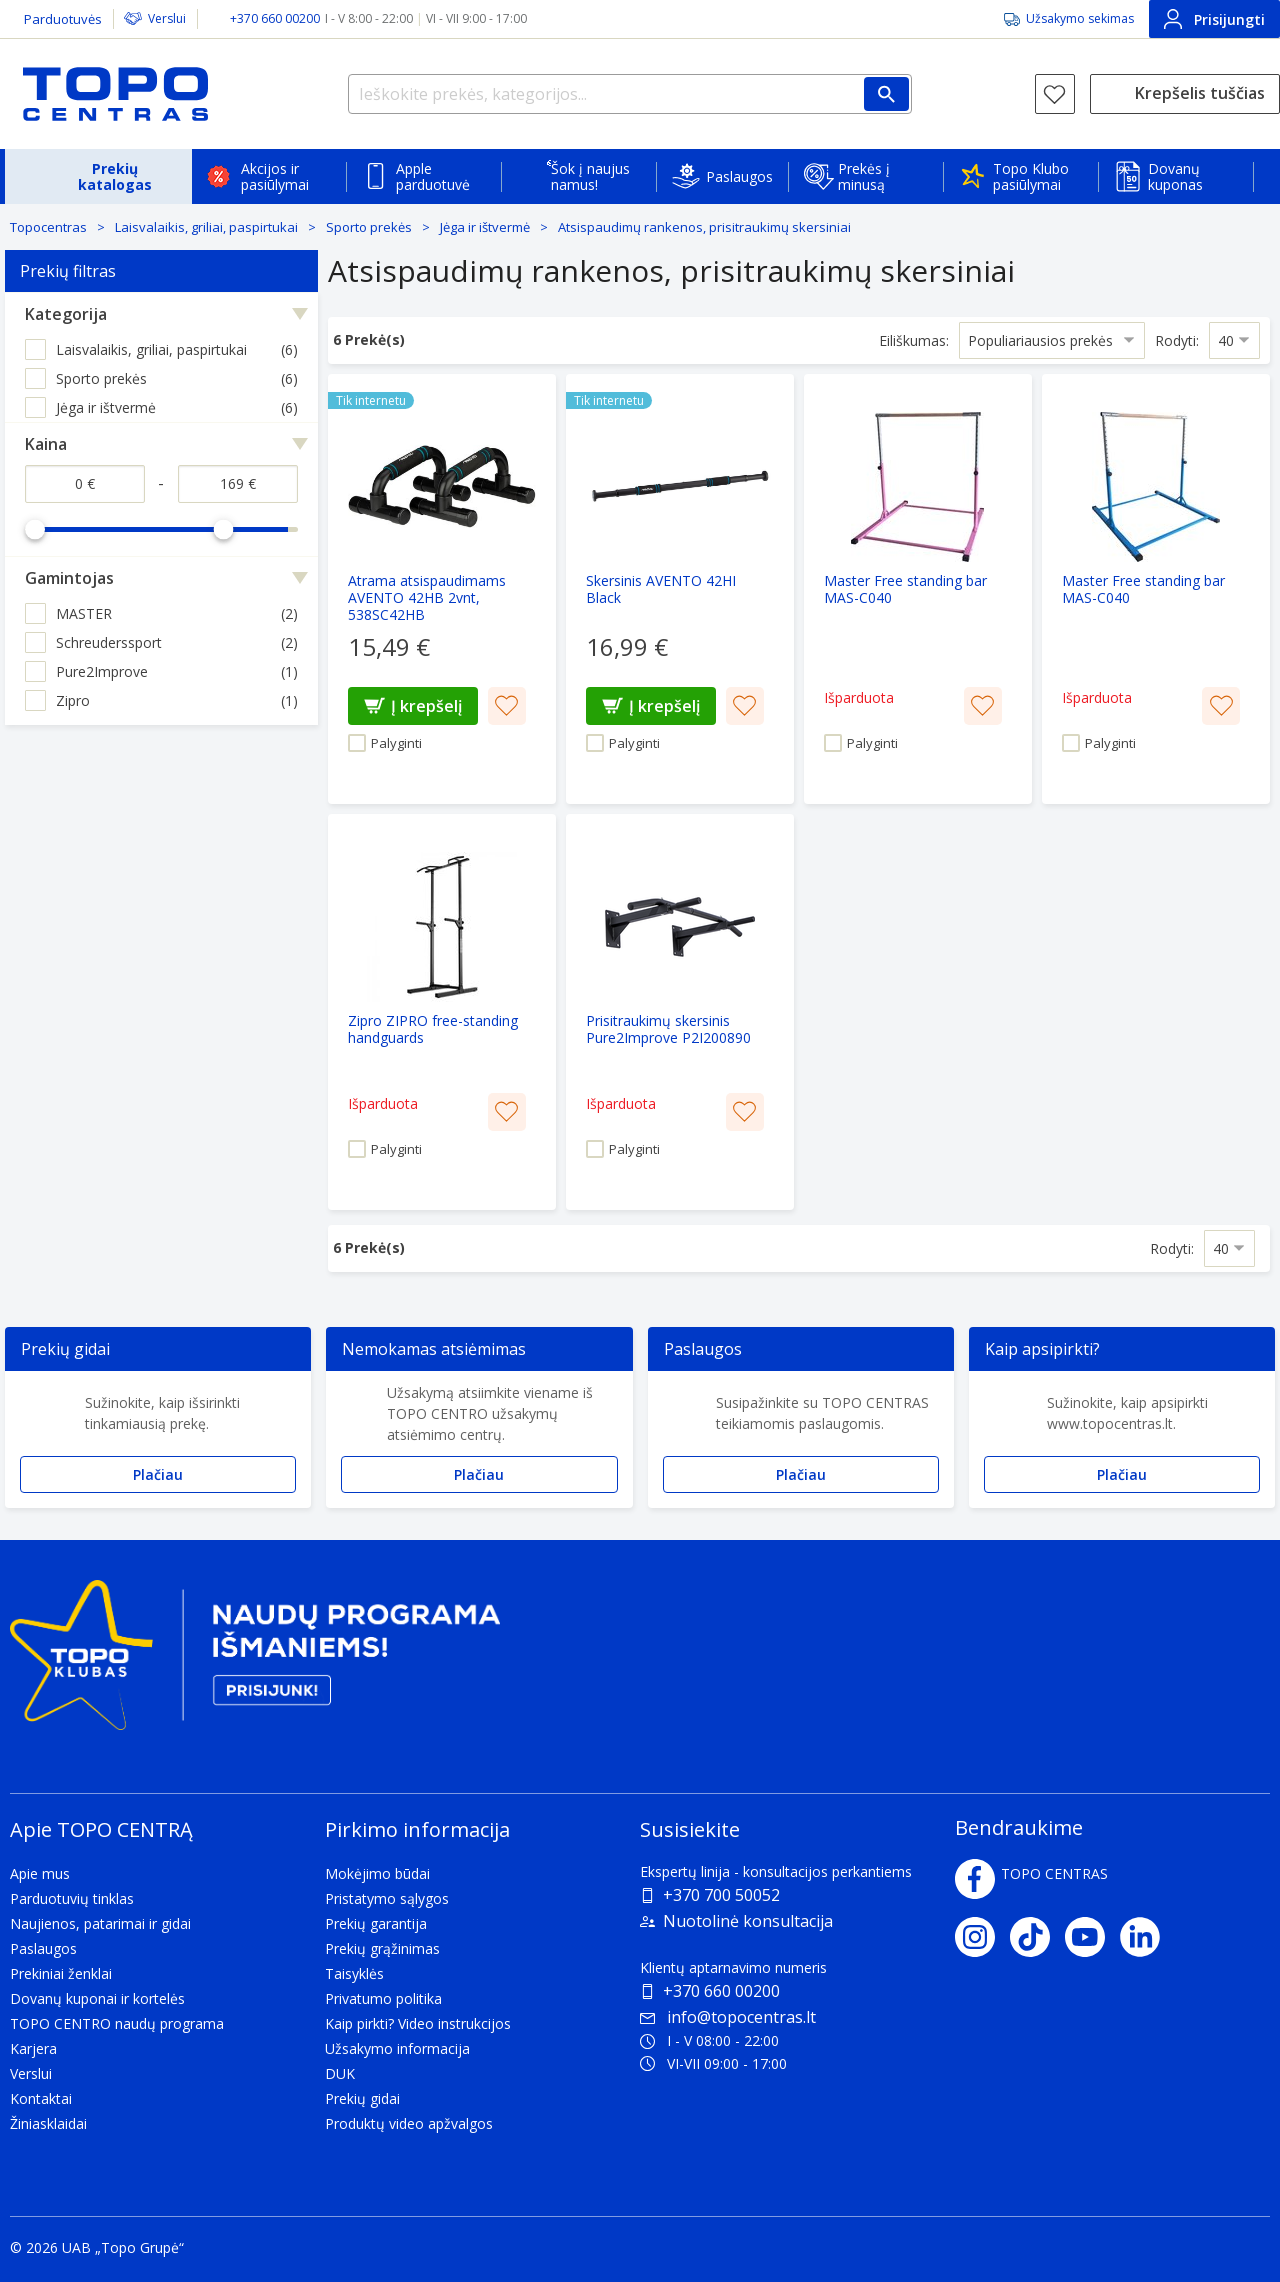 The image size is (1280, 2282). I want to click on Prekės į minusą, so click(864, 176).